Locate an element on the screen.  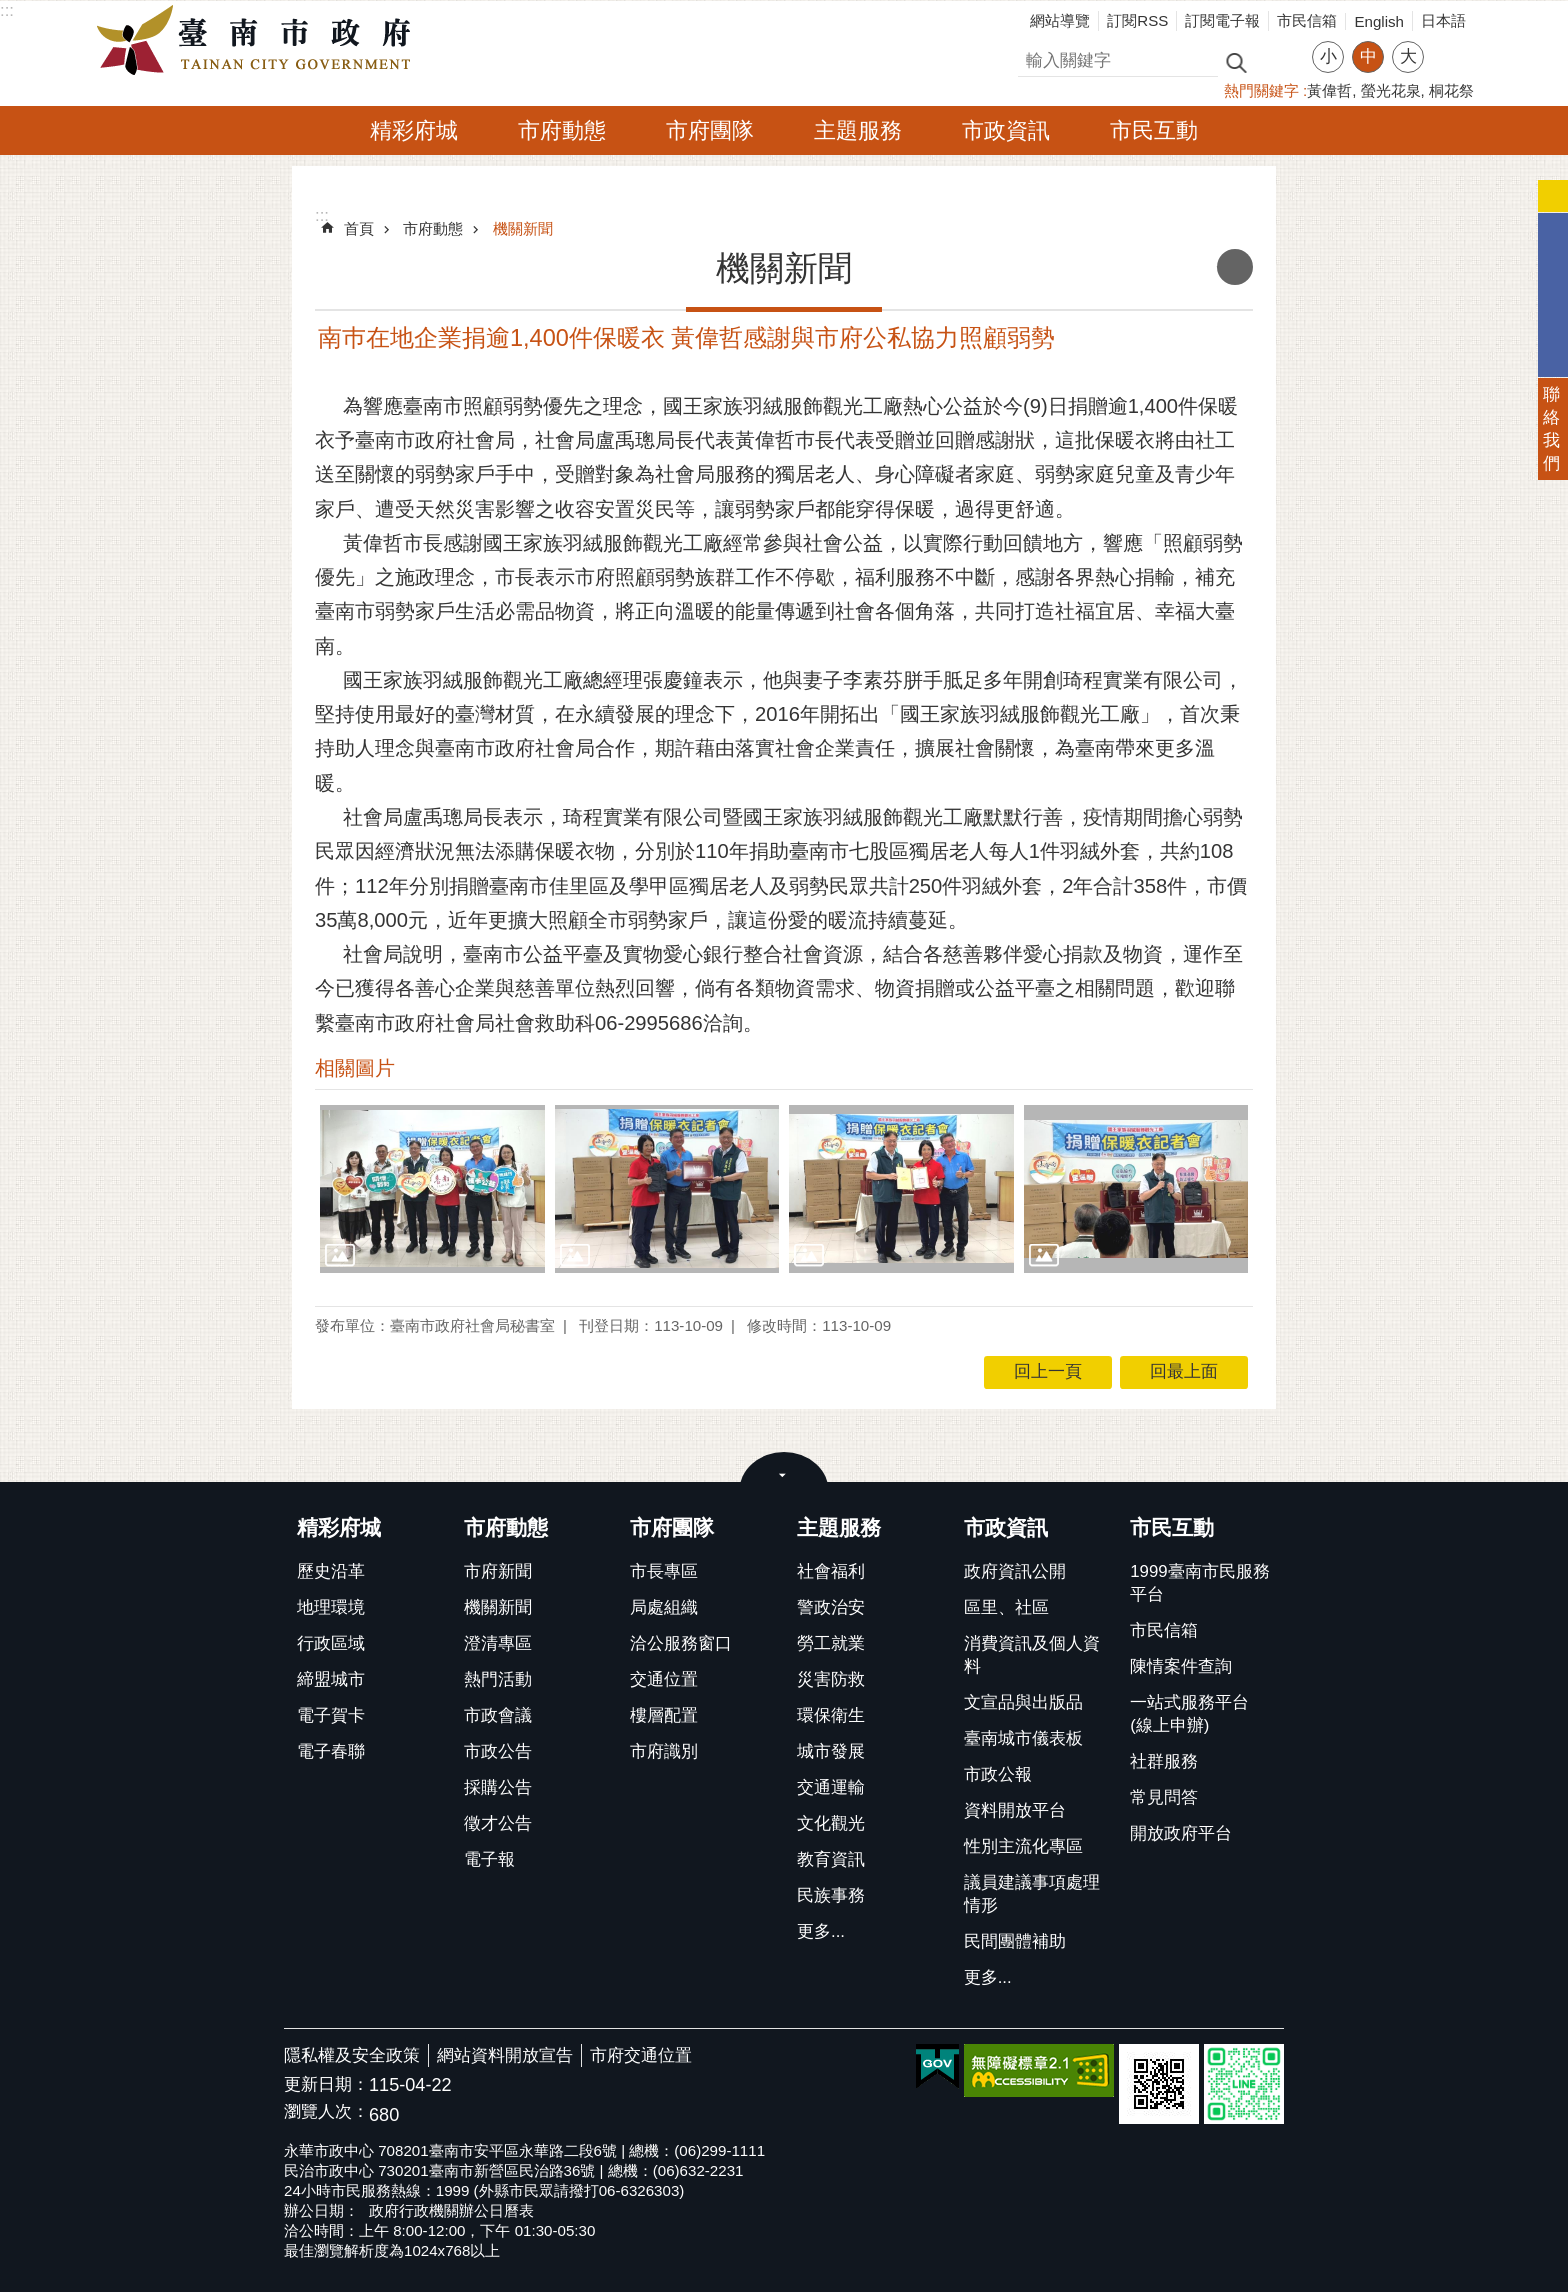
臺南城市儀表板 is located at coordinates (1023, 1738).